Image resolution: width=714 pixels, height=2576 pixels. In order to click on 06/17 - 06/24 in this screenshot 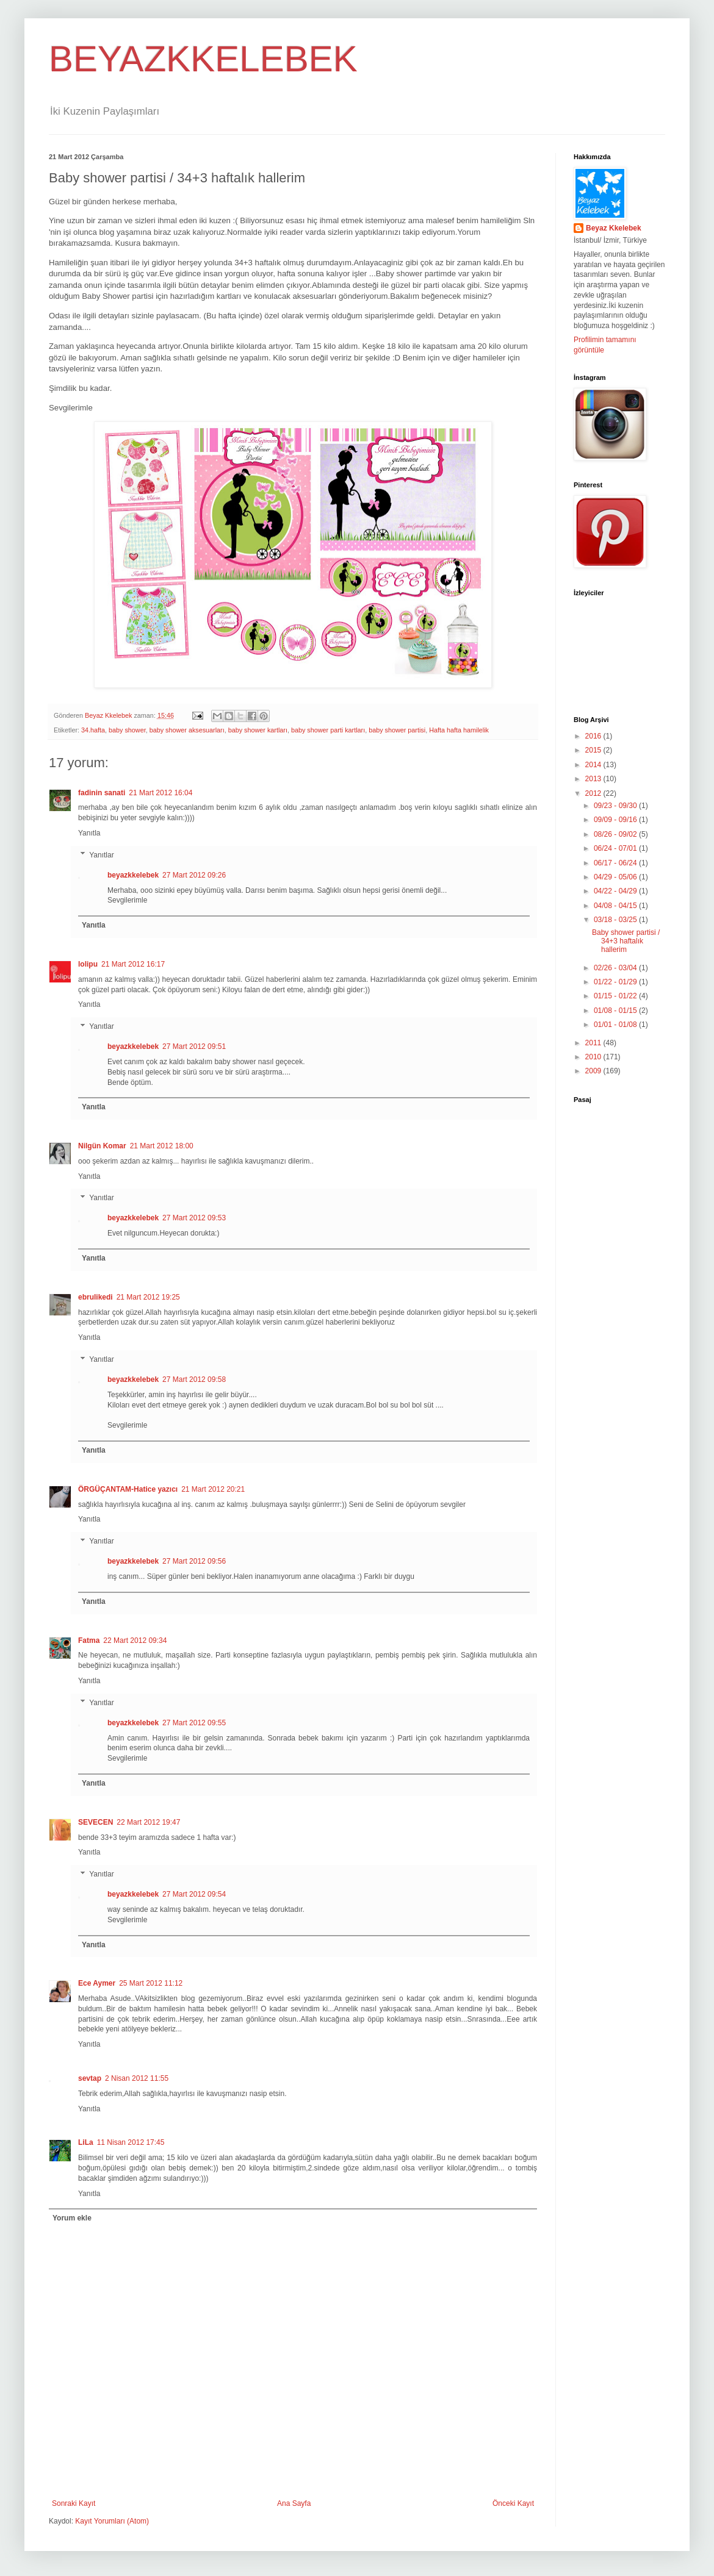, I will do `click(616, 863)`.